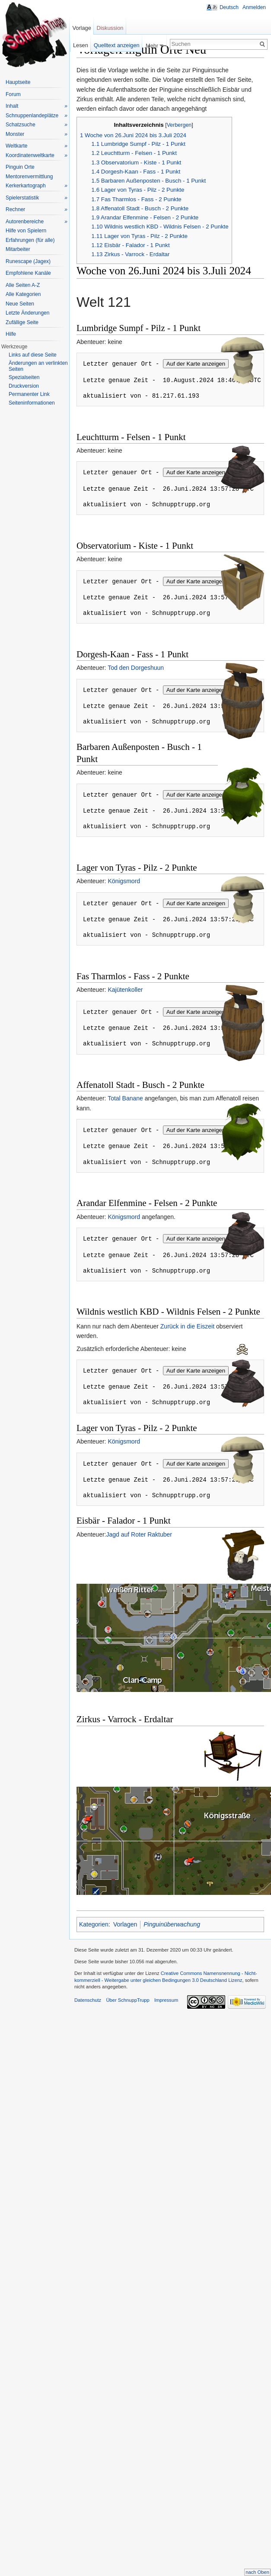  Describe the element at coordinates (13, 94) in the screenshot. I see `Forum` at that location.